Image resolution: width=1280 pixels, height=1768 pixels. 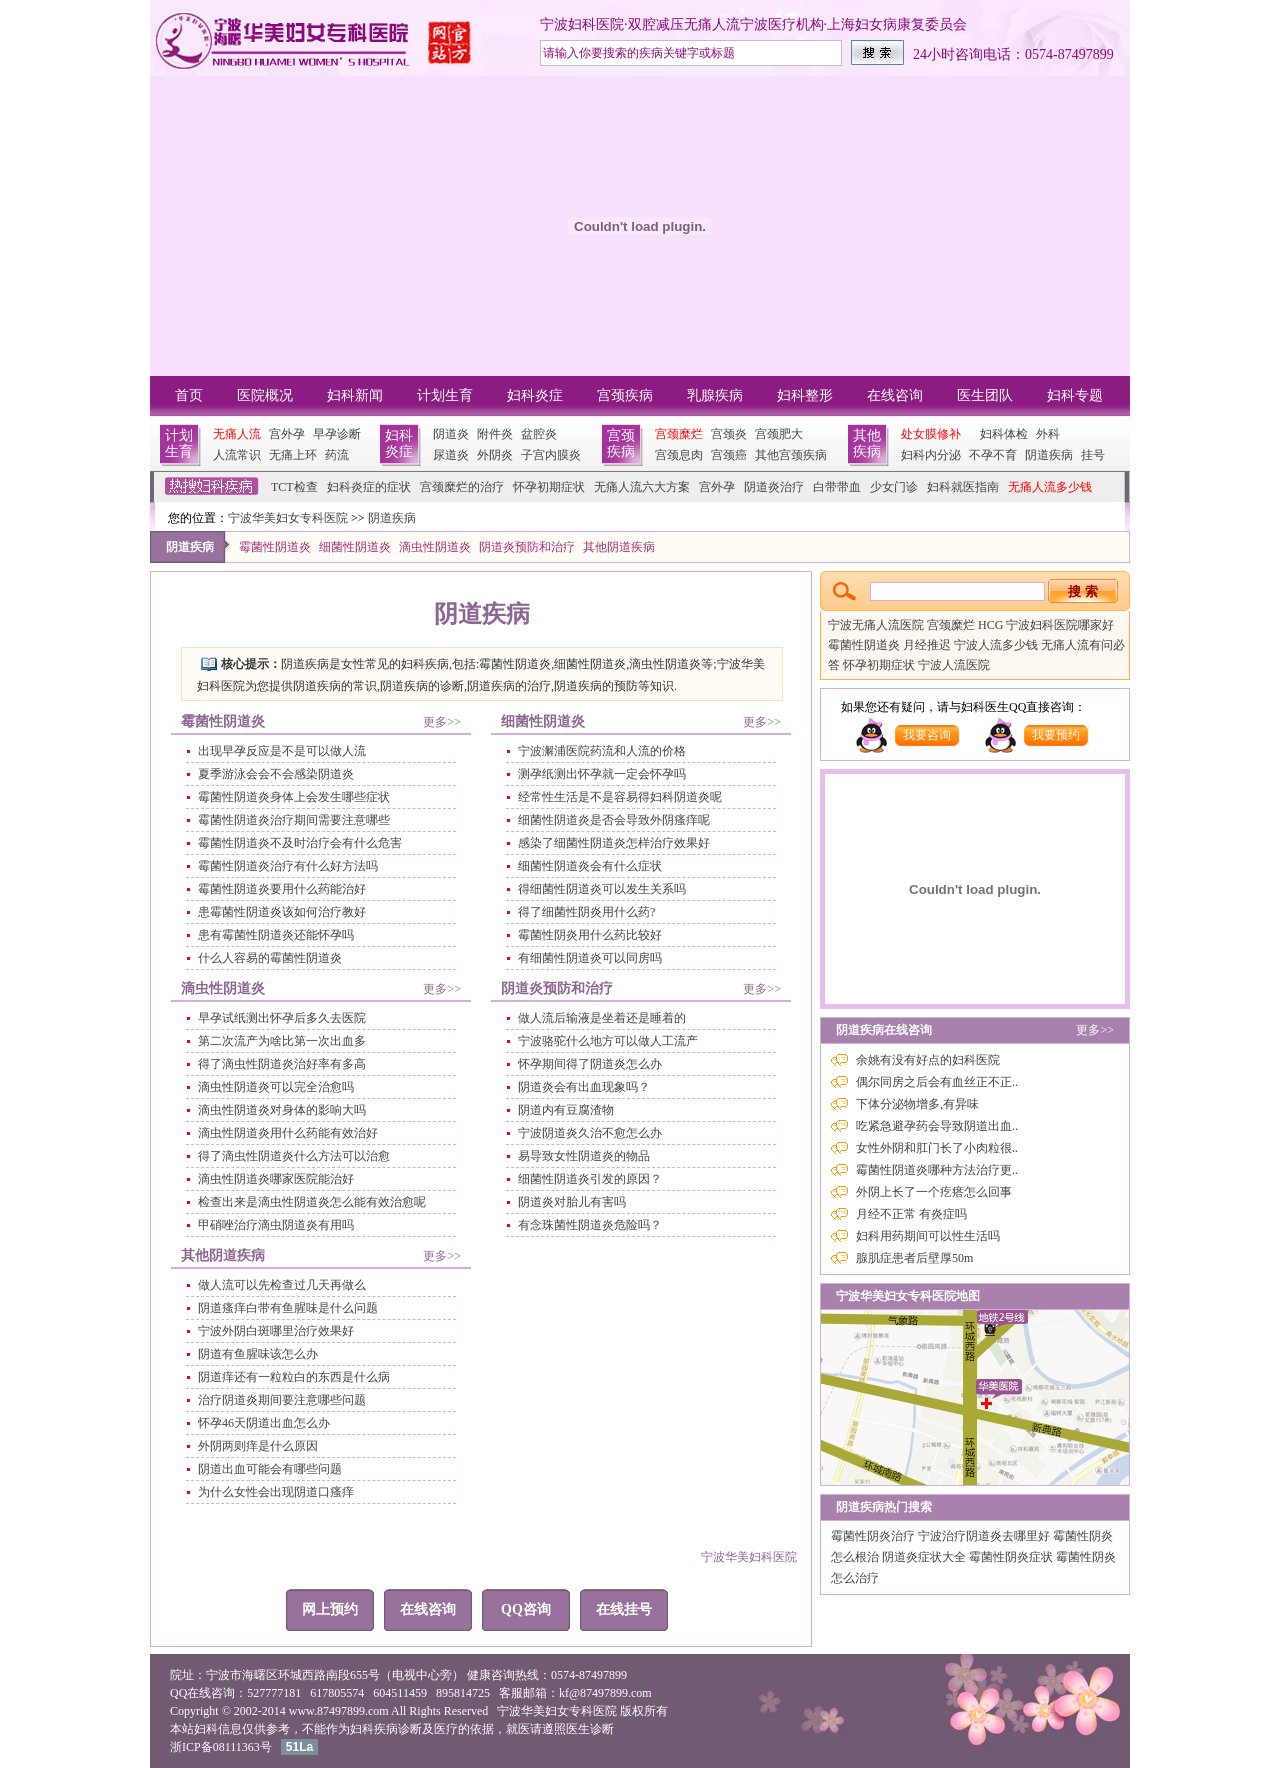 What do you see at coordinates (917, 1104) in the screenshot?
I see `下体分泌物增多,有异味` at bounding box center [917, 1104].